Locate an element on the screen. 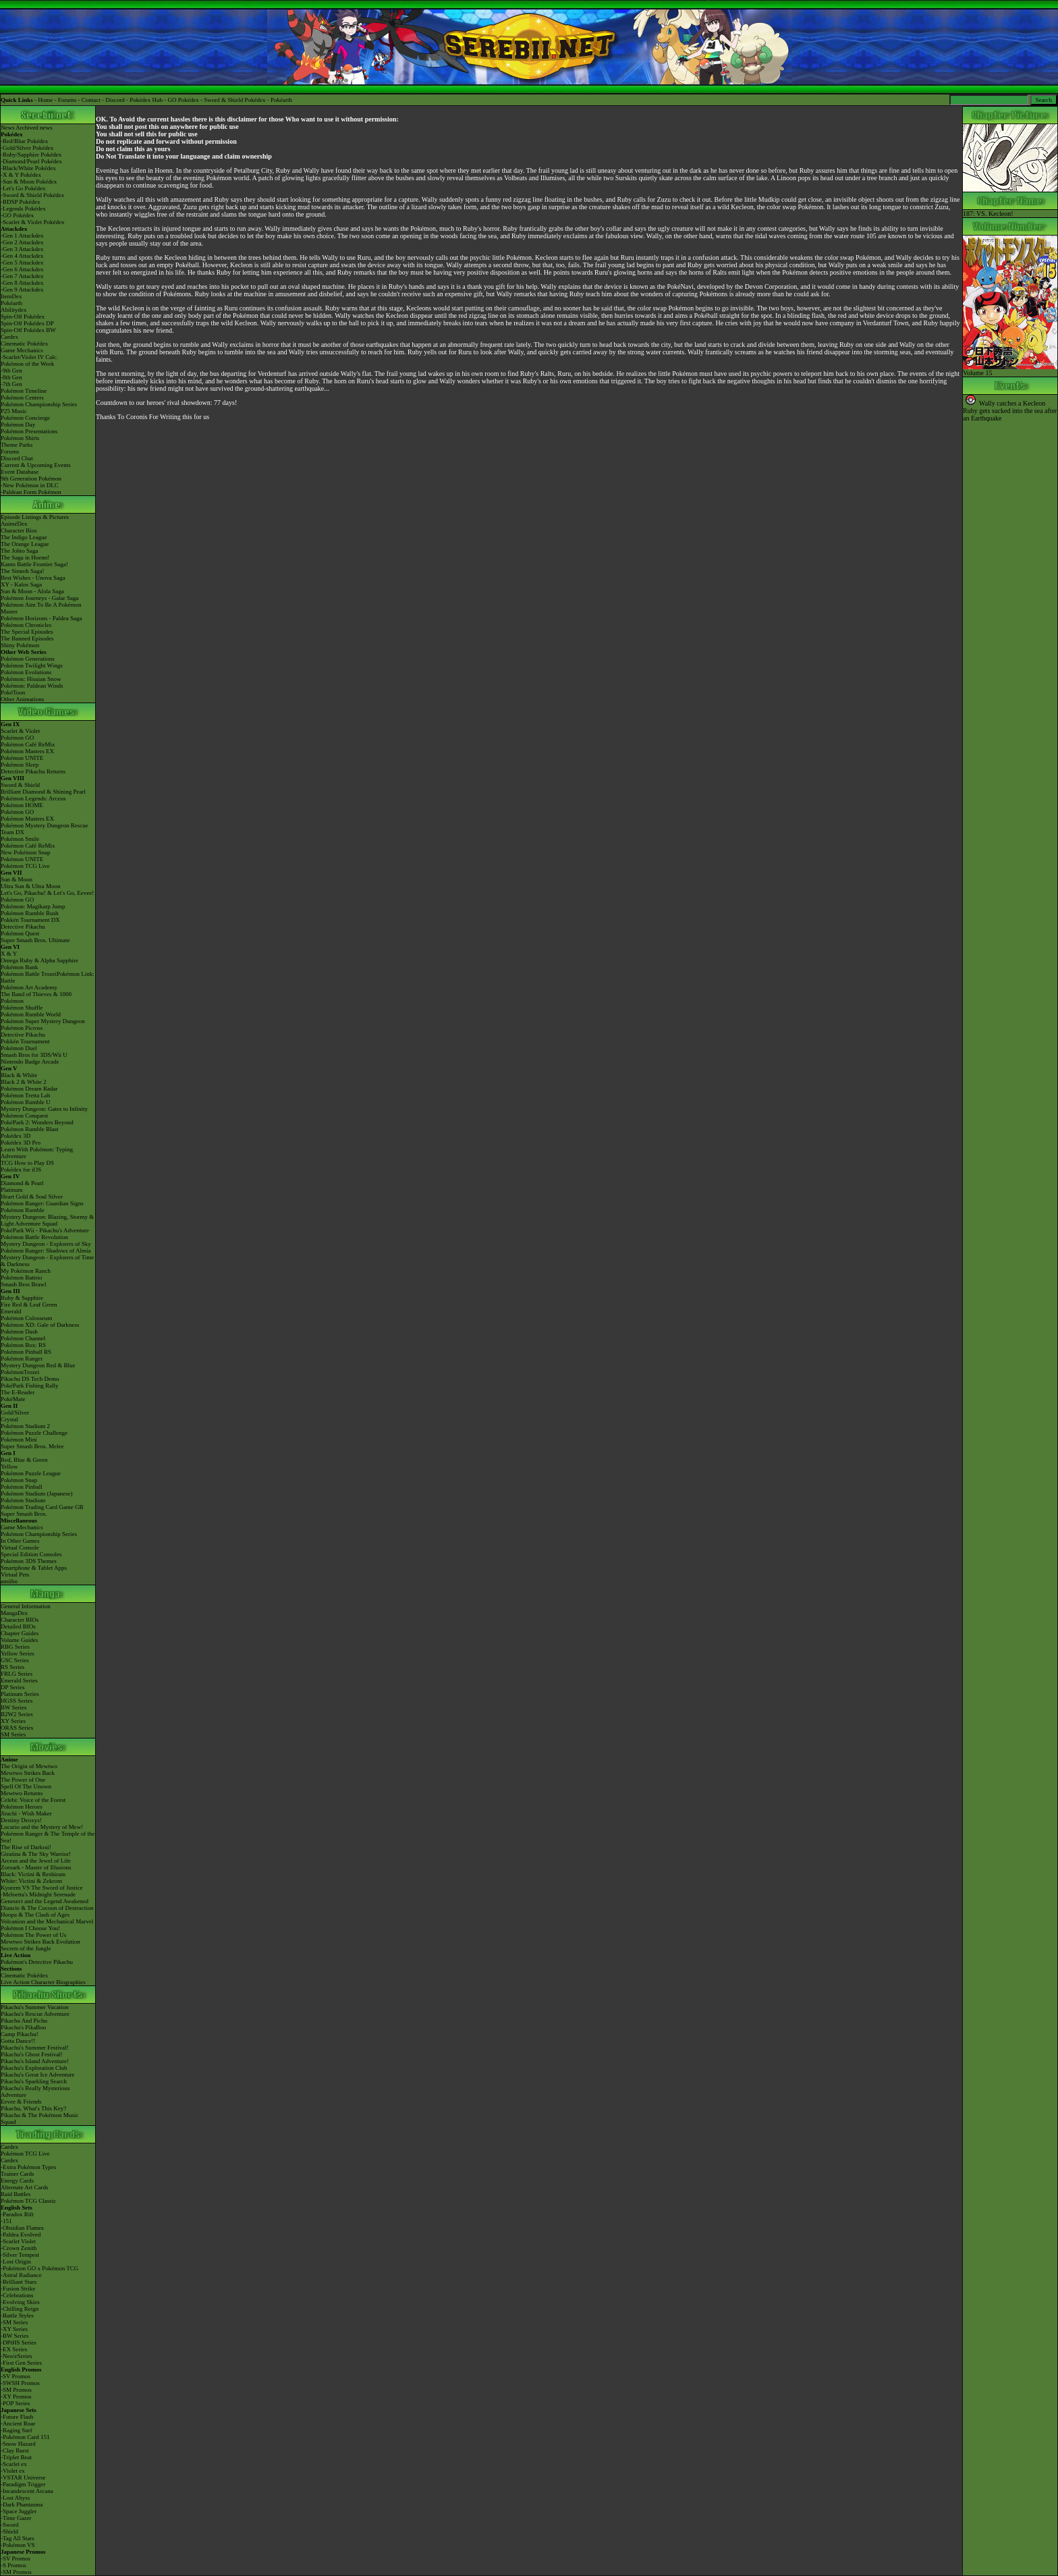 This screenshot has height=2576, width=1058. -Gen 1 Attackdex is located at coordinates (22, 235).